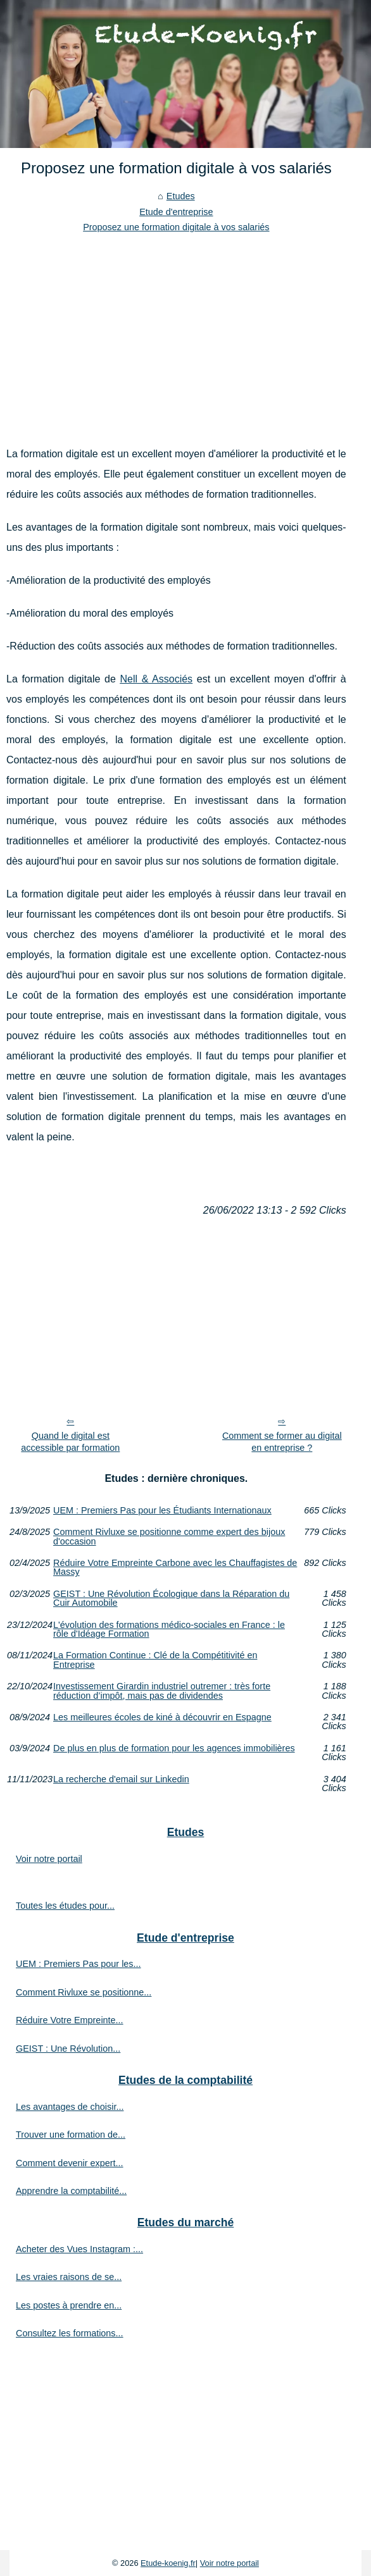 This screenshot has width=371, height=2576. I want to click on Consultez les formations..., so click(69, 2333).